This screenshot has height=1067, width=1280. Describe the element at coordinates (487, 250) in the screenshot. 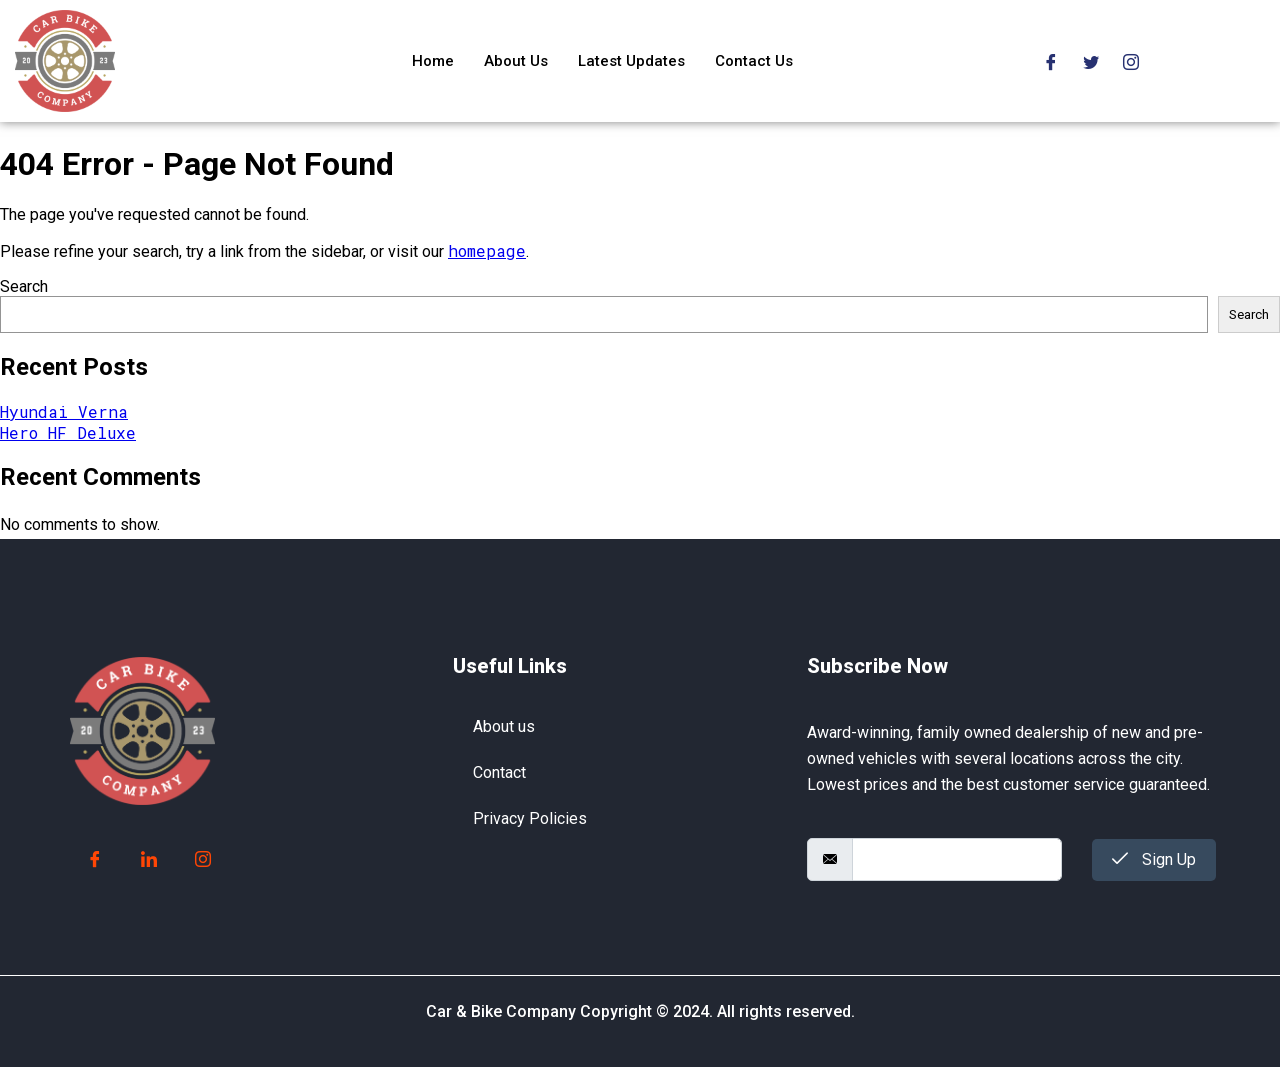

I see `homepage` at that location.